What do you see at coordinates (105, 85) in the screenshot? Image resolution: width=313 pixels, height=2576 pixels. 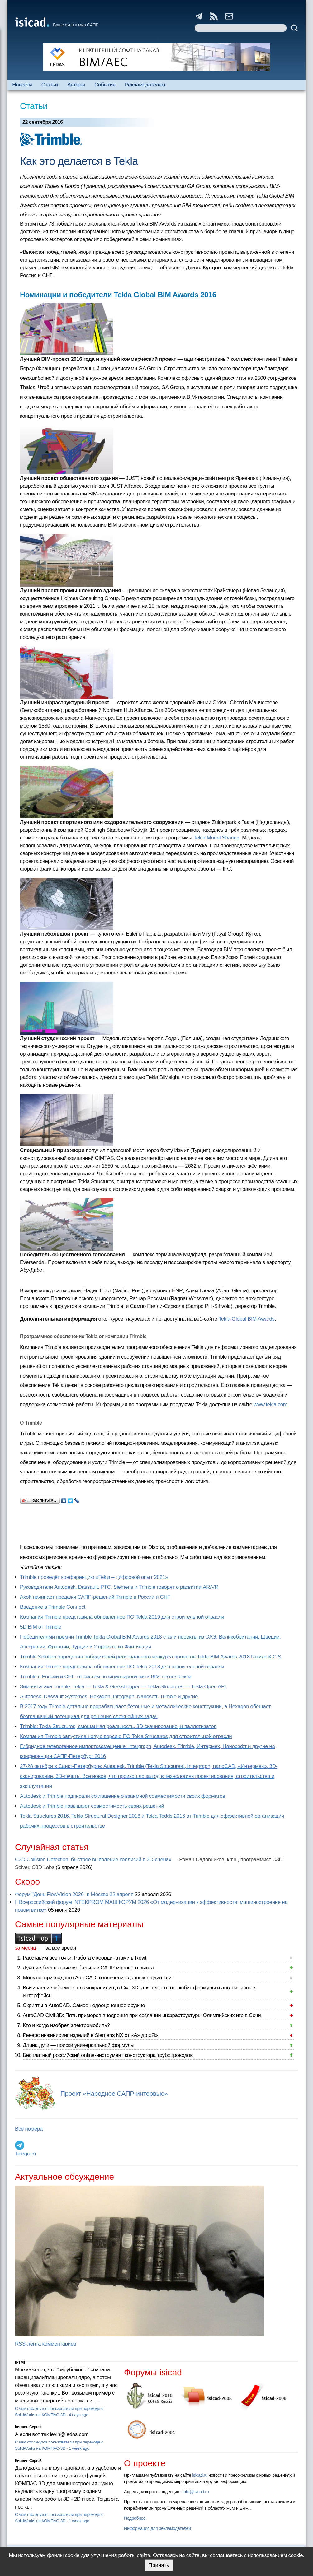 I see `События` at bounding box center [105, 85].